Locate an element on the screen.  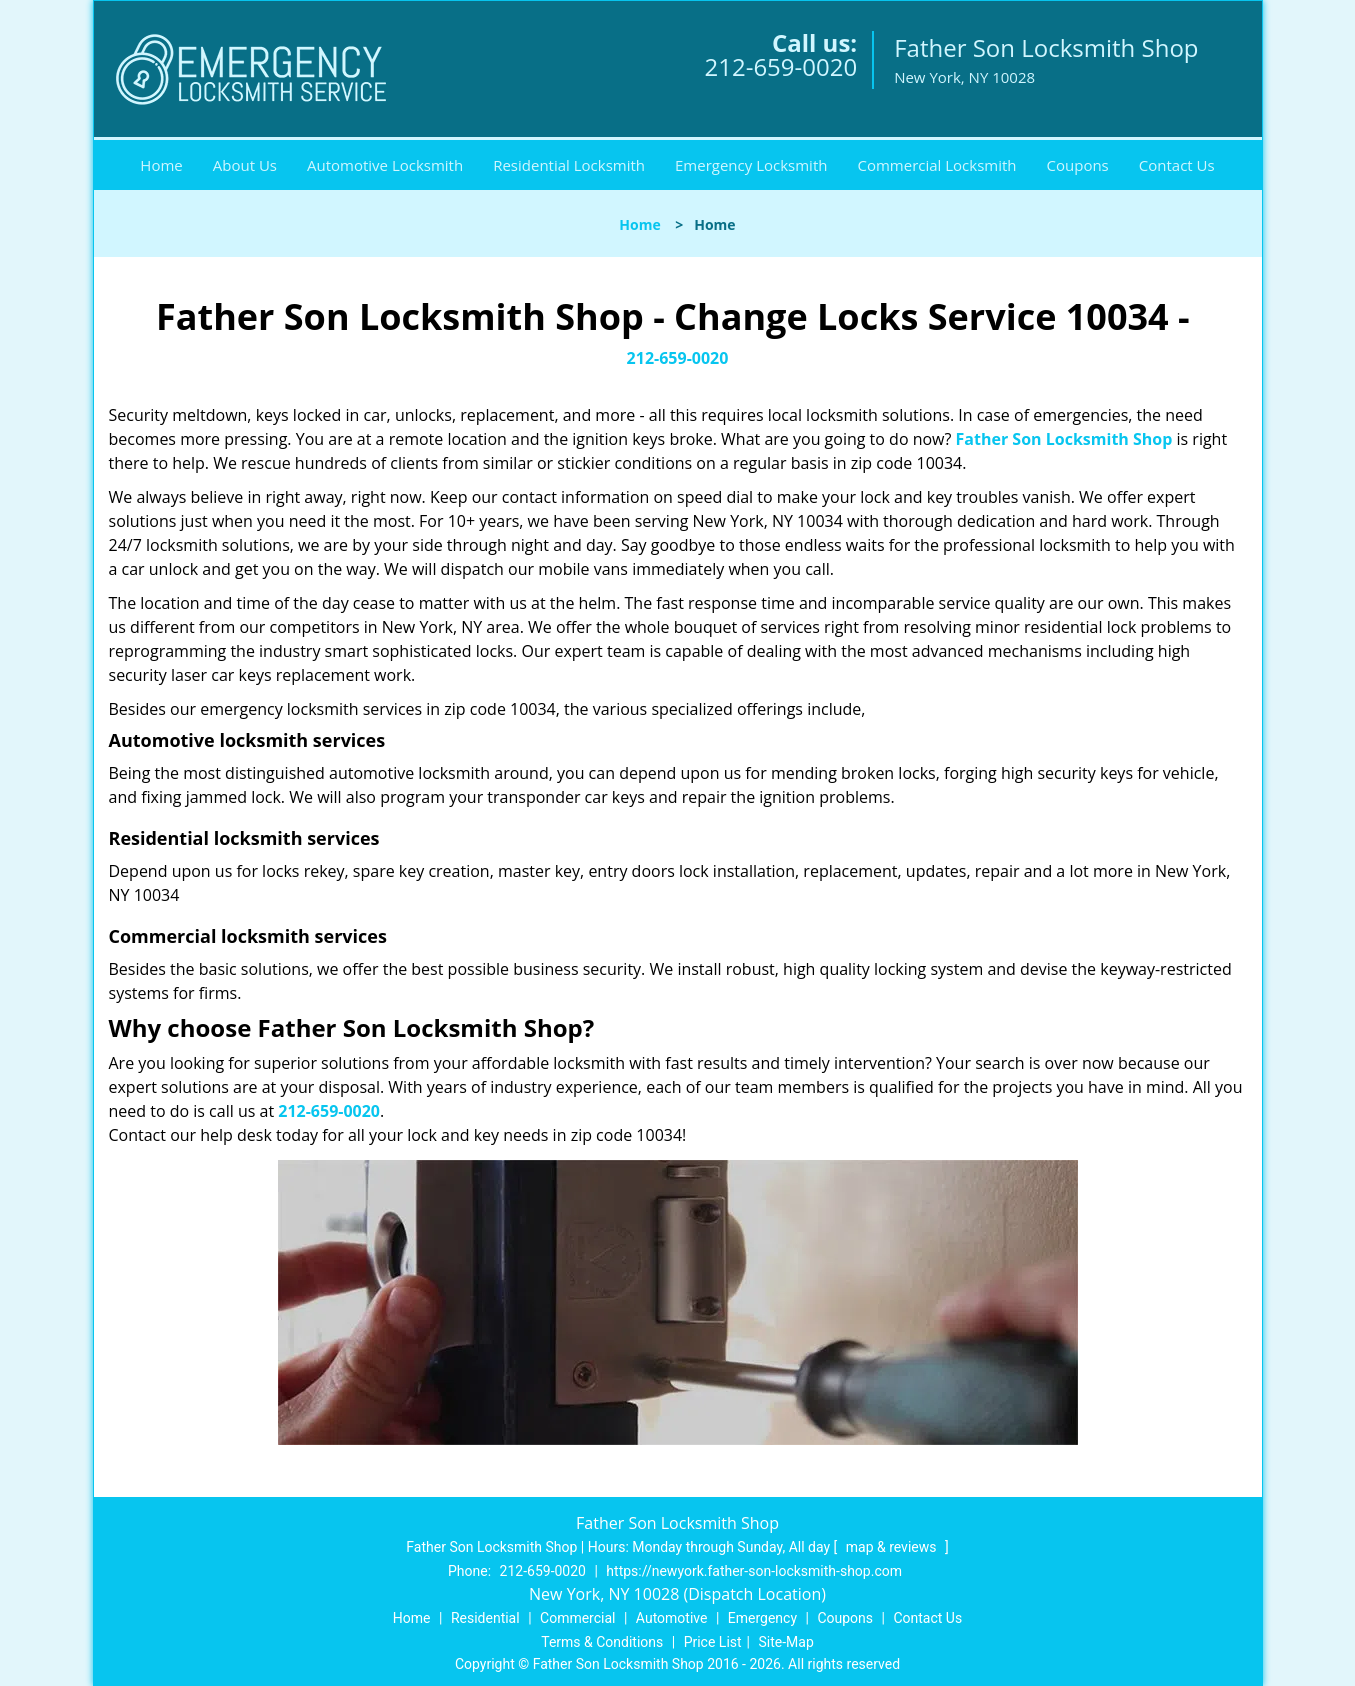
Site-Map is located at coordinates (786, 1642).